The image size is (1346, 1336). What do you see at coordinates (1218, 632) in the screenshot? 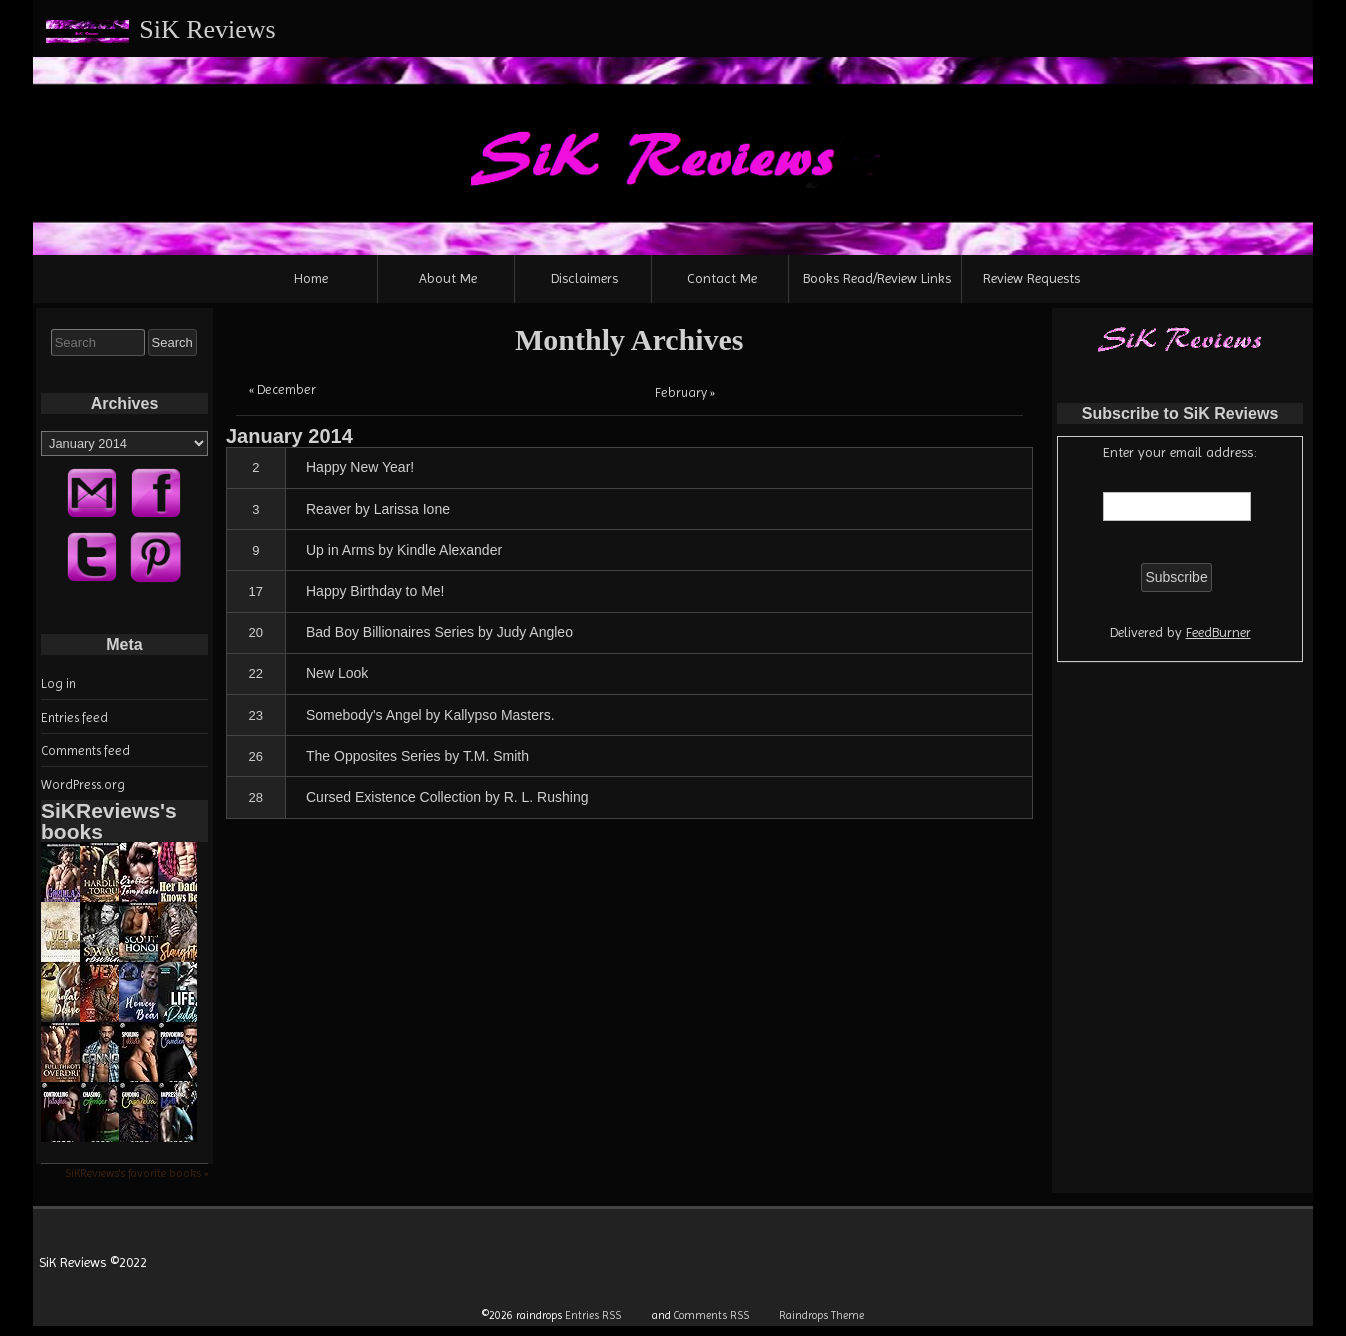
I see `FeedBurner` at bounding box center [1218, 632].